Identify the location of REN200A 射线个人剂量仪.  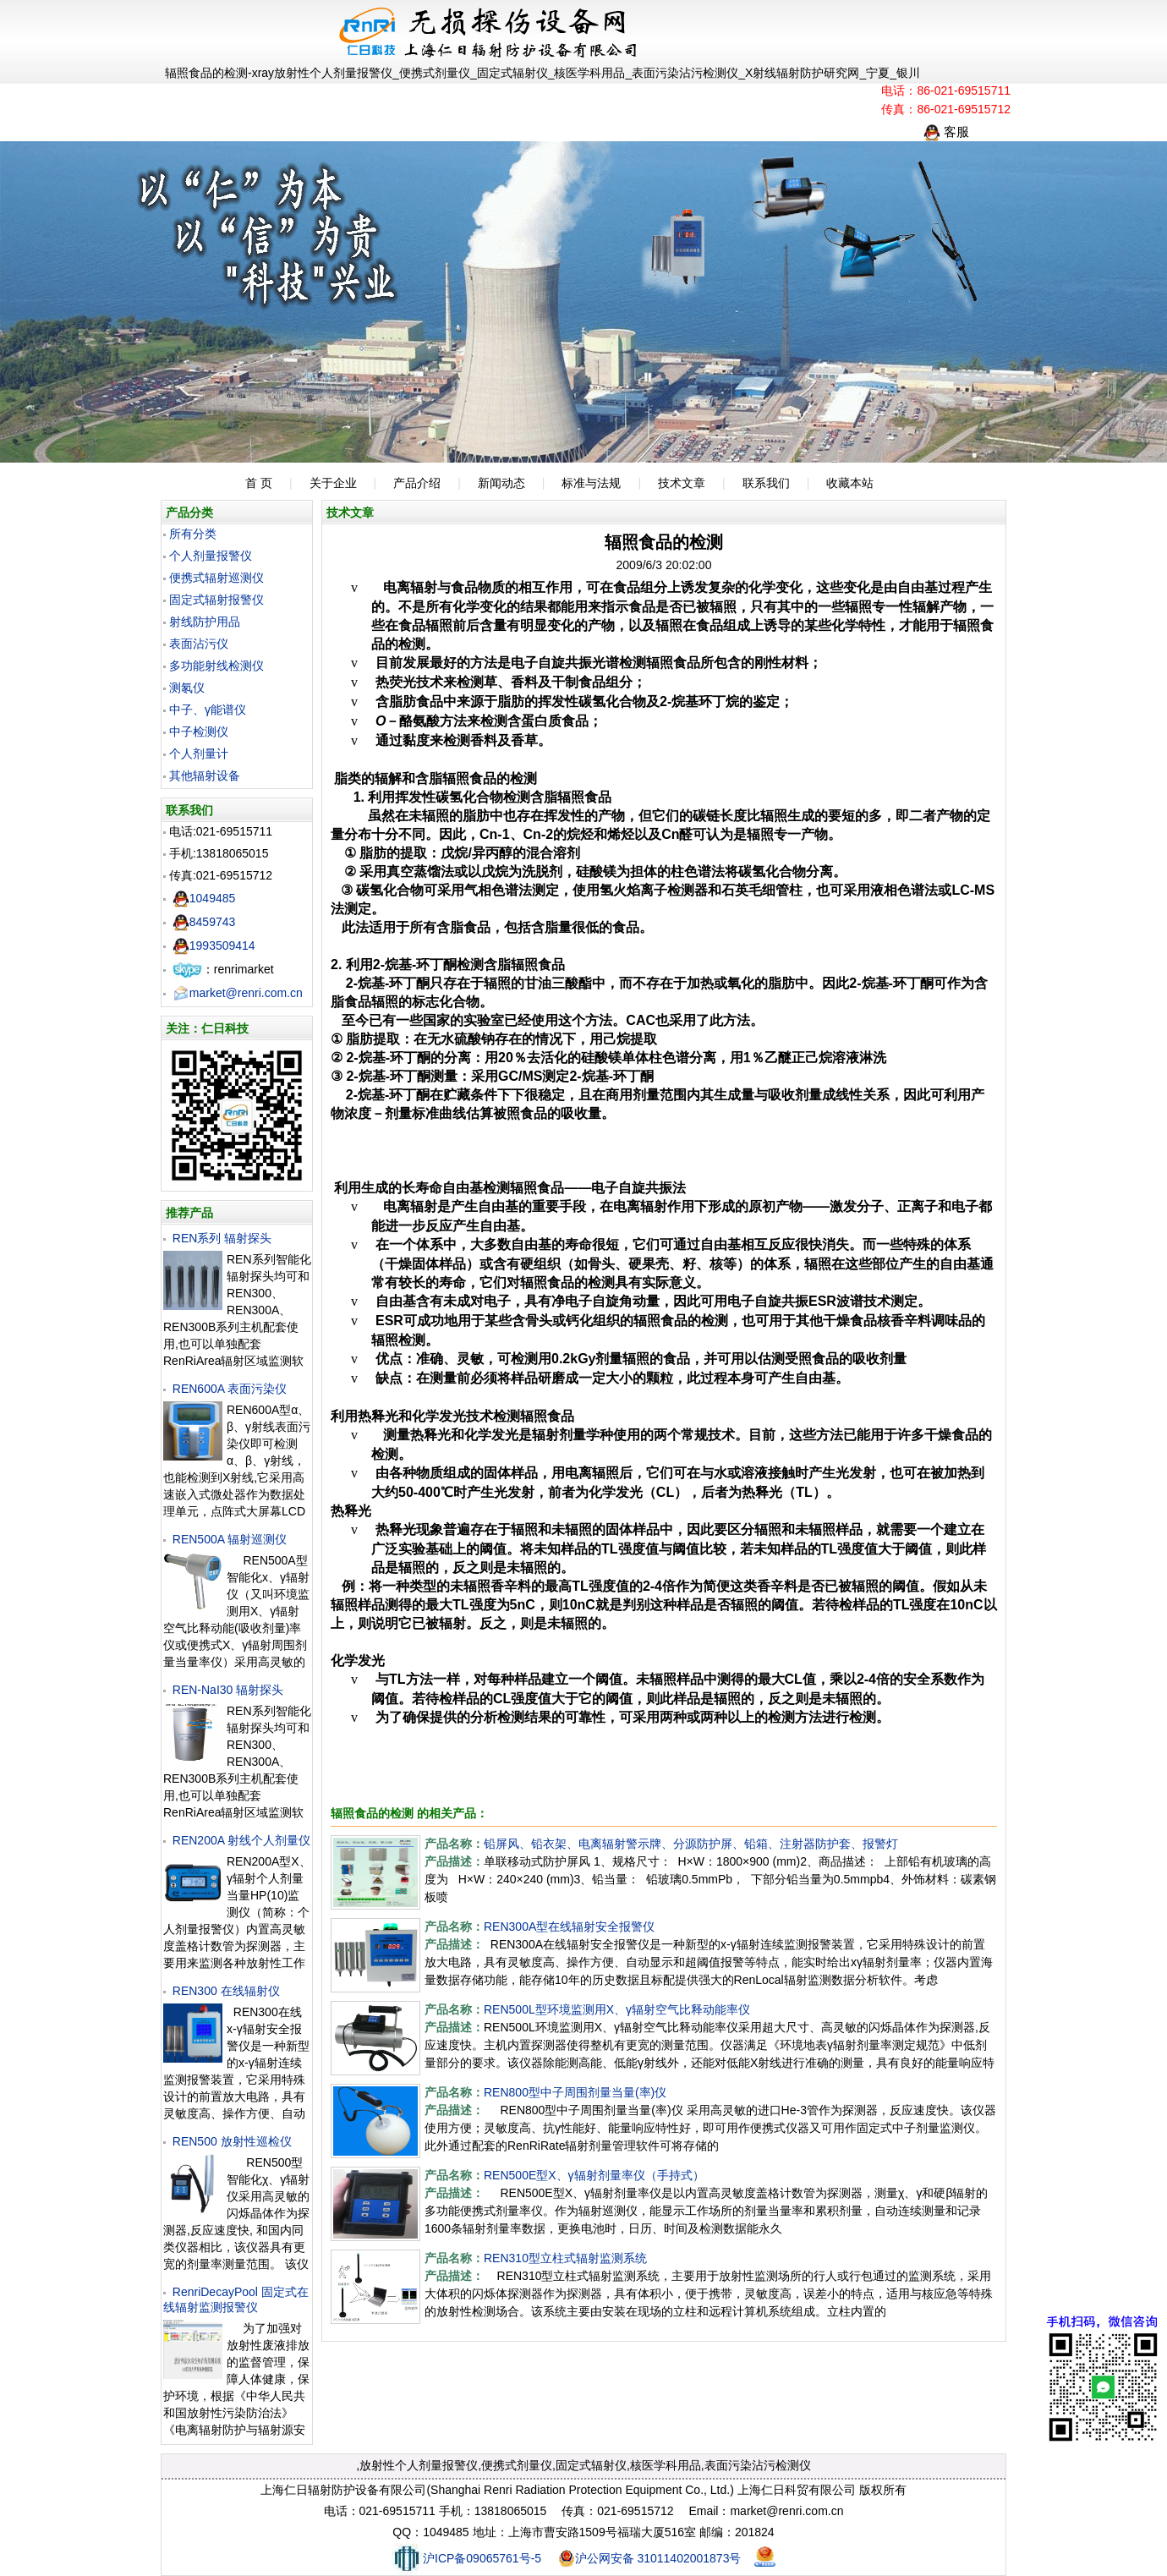
(241, 1840).